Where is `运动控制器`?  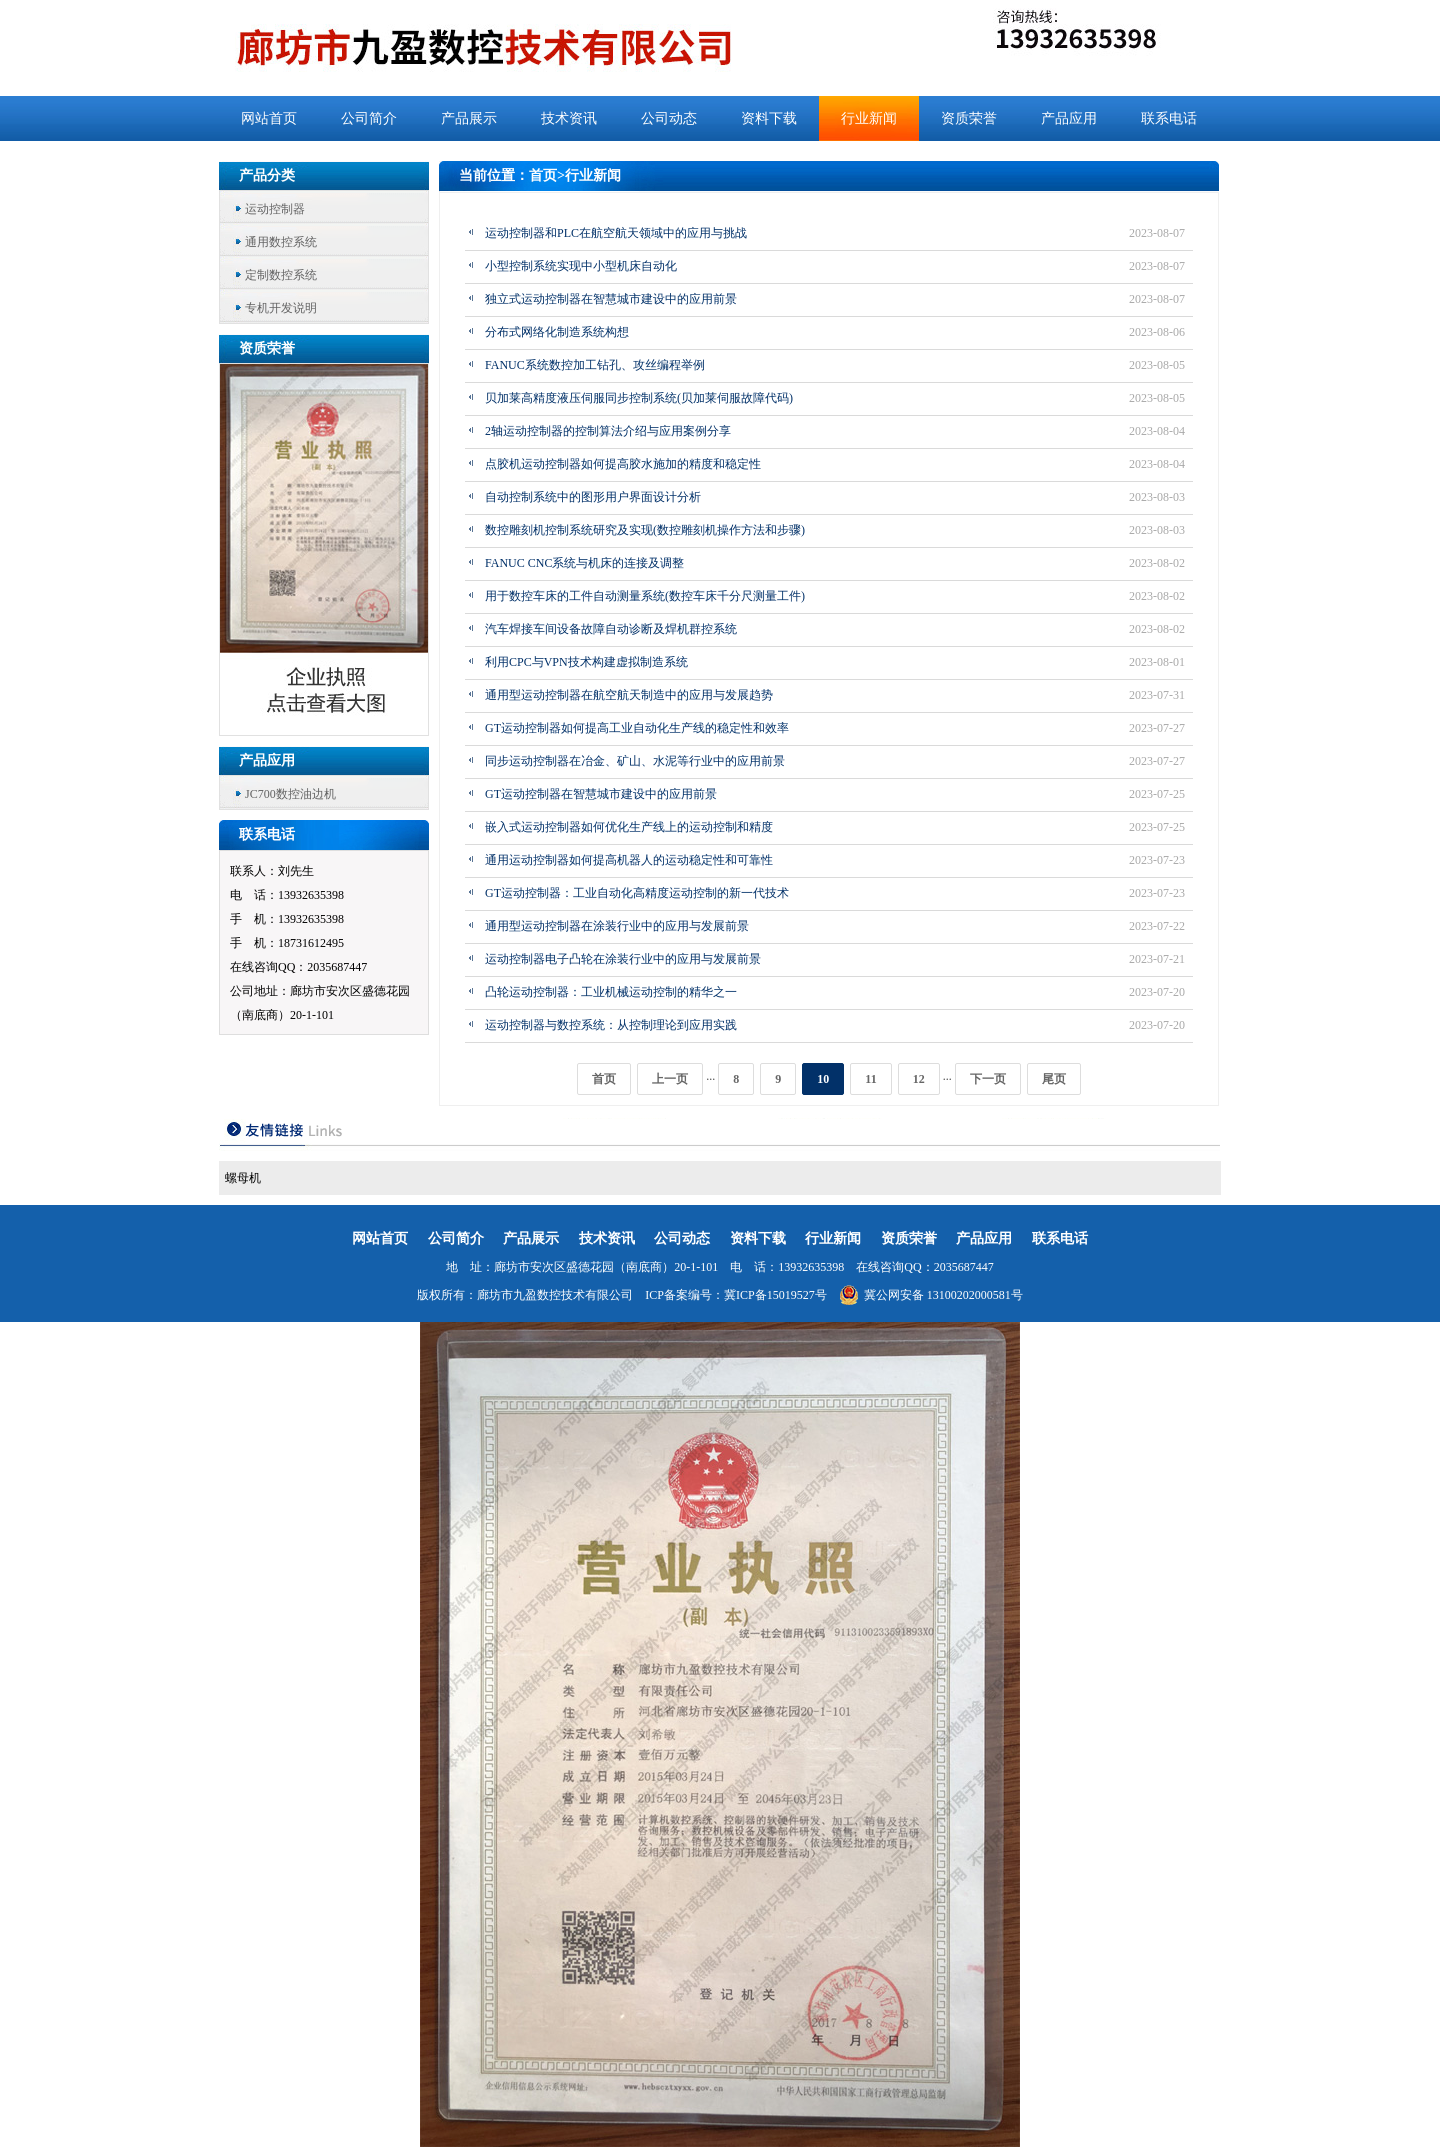 运动控制器 is located at coordinates (275, 209).